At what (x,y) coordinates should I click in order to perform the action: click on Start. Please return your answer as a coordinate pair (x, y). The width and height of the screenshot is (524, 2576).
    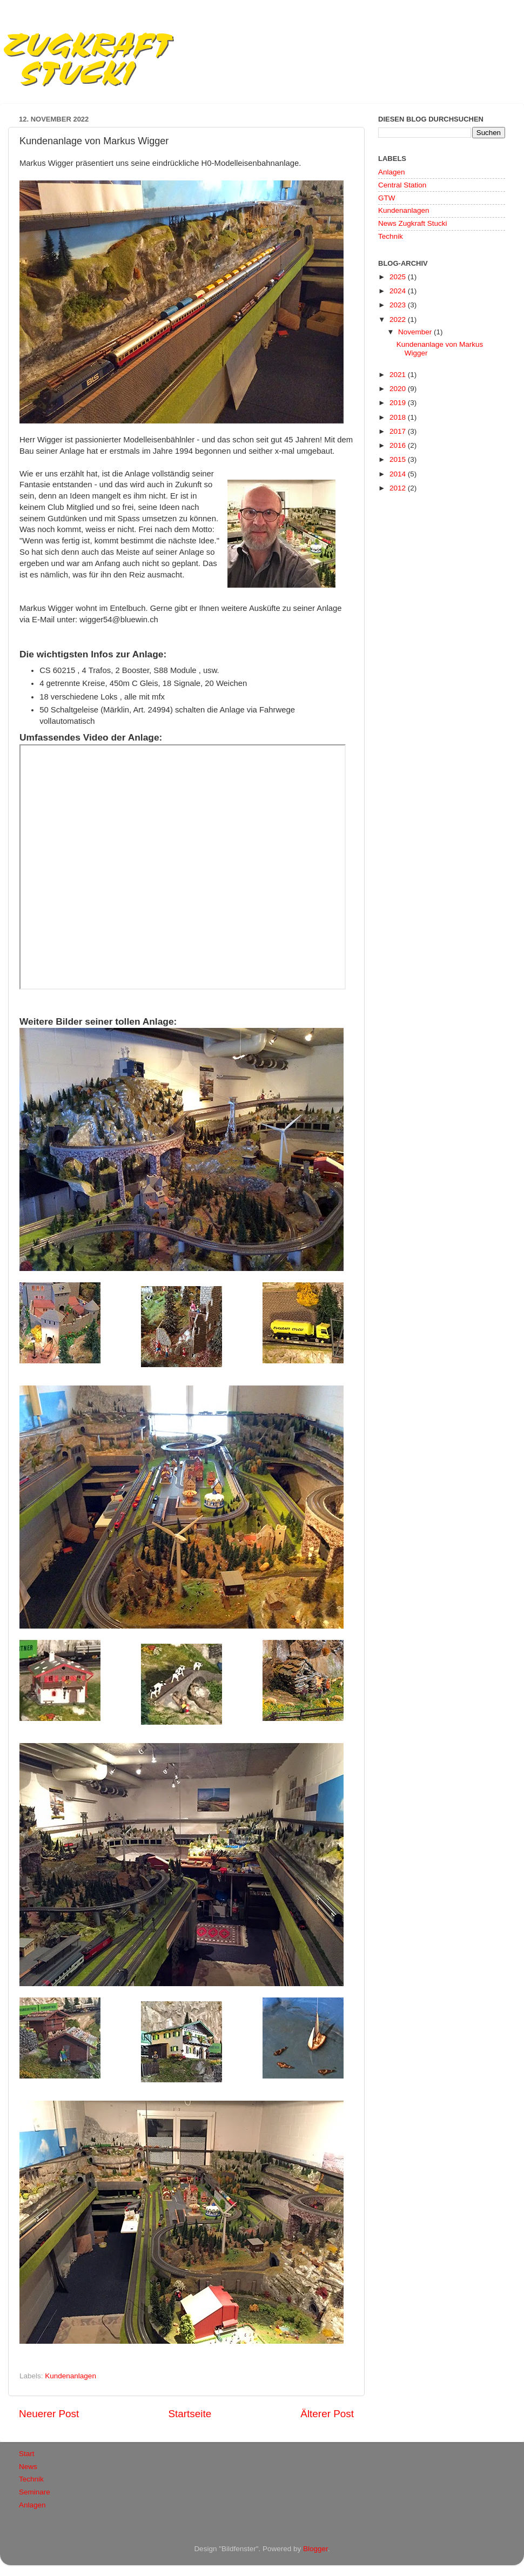
    Looking at the image, I should click on (27, 2454).